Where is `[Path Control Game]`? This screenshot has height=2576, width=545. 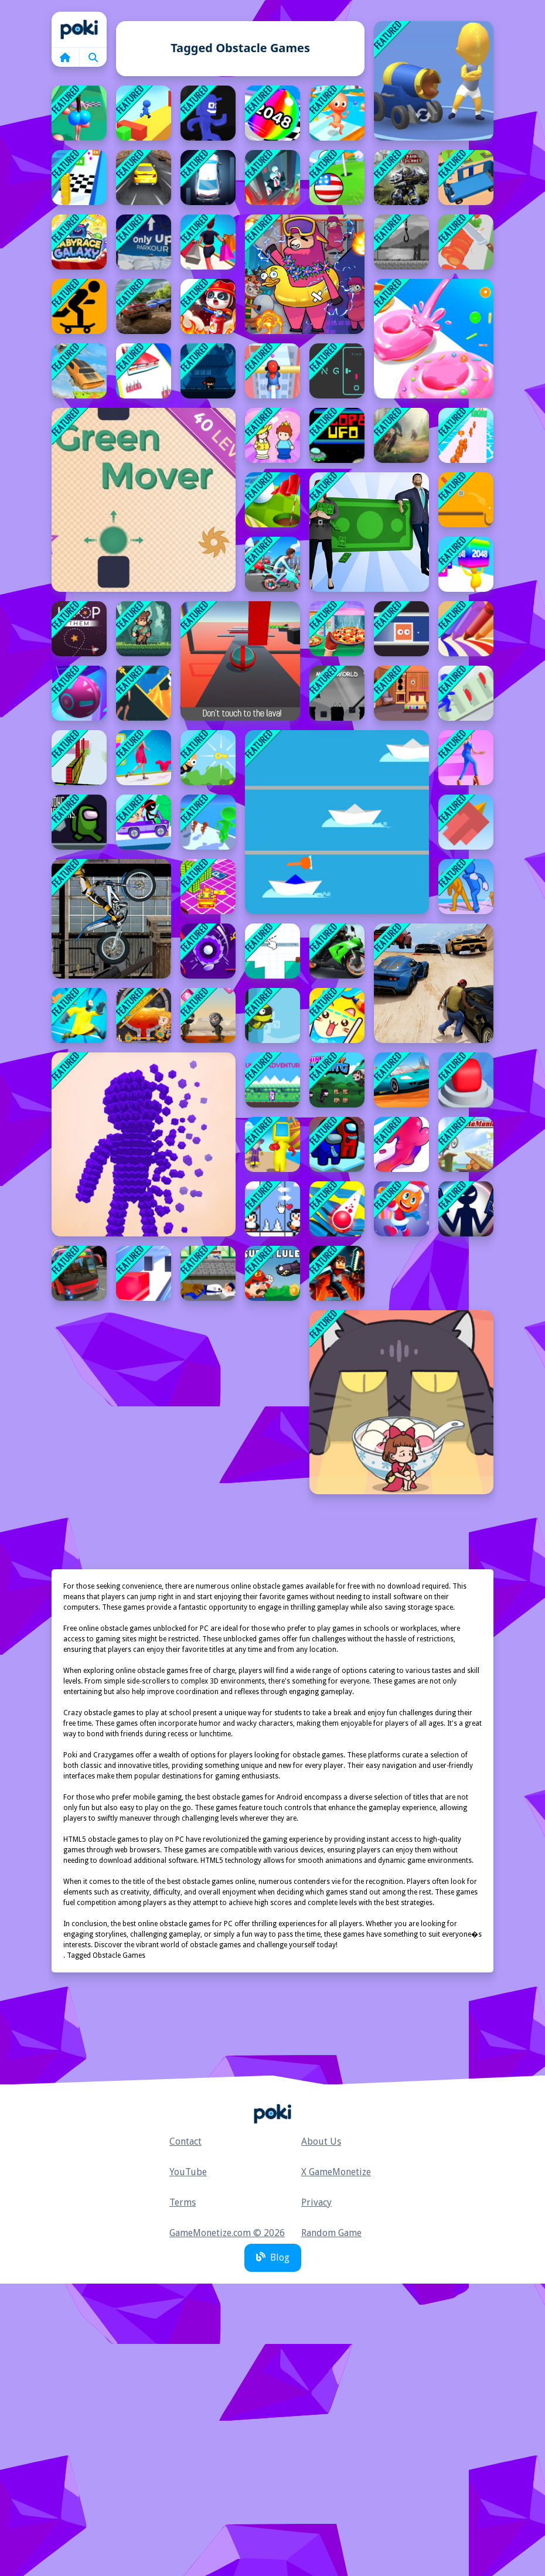
[Path Control Game] is located at coordinates (465, 499).